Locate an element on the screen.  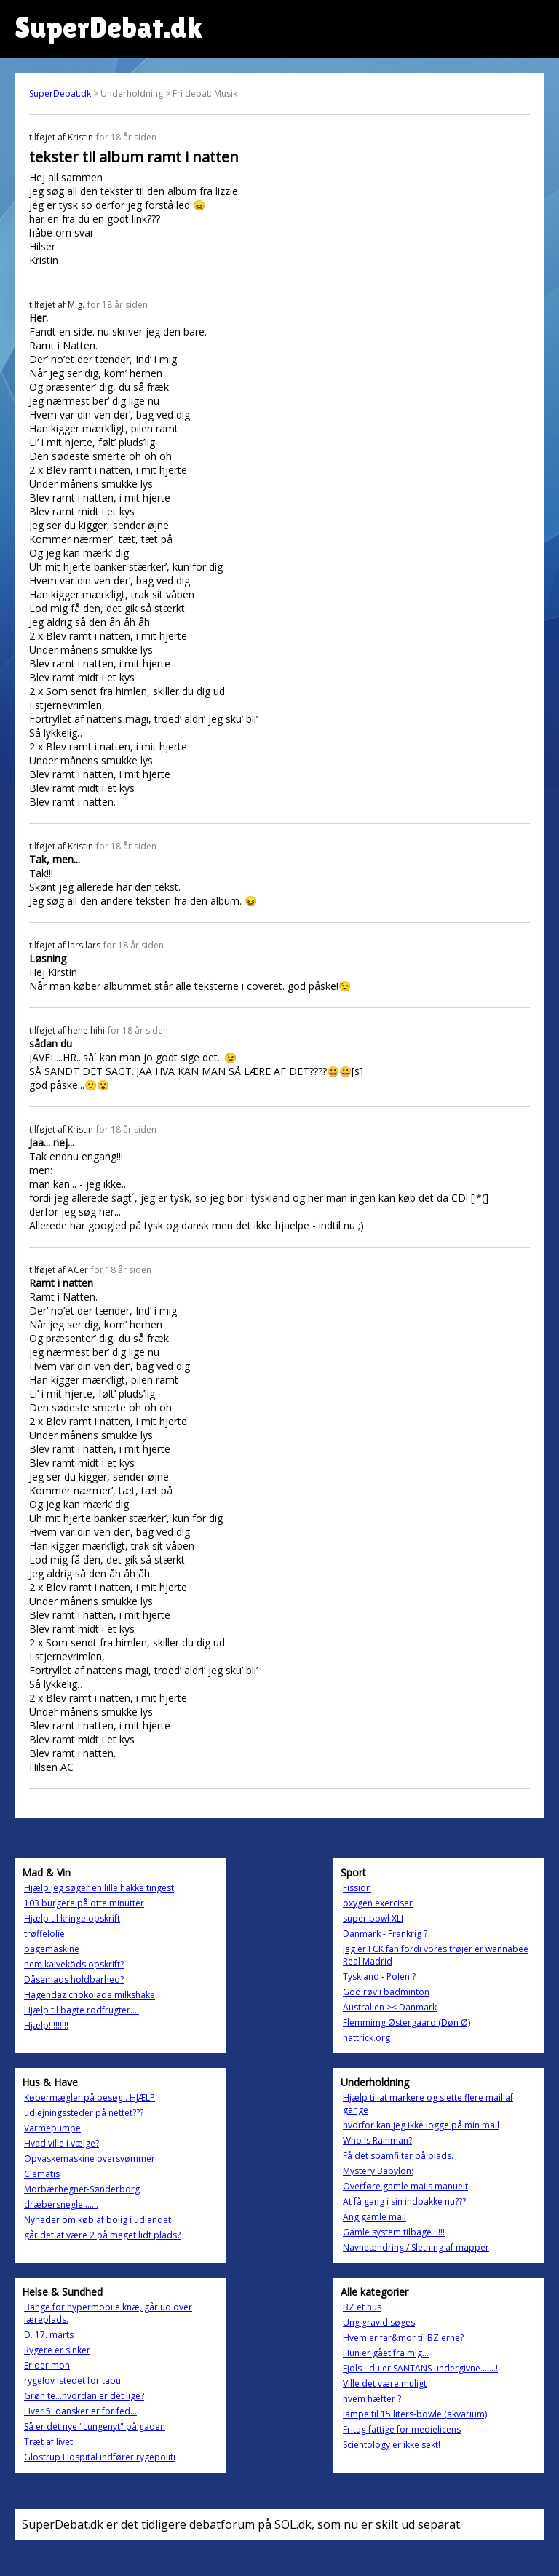
hvem hæfter ? is located at coordinates (372, 2399).